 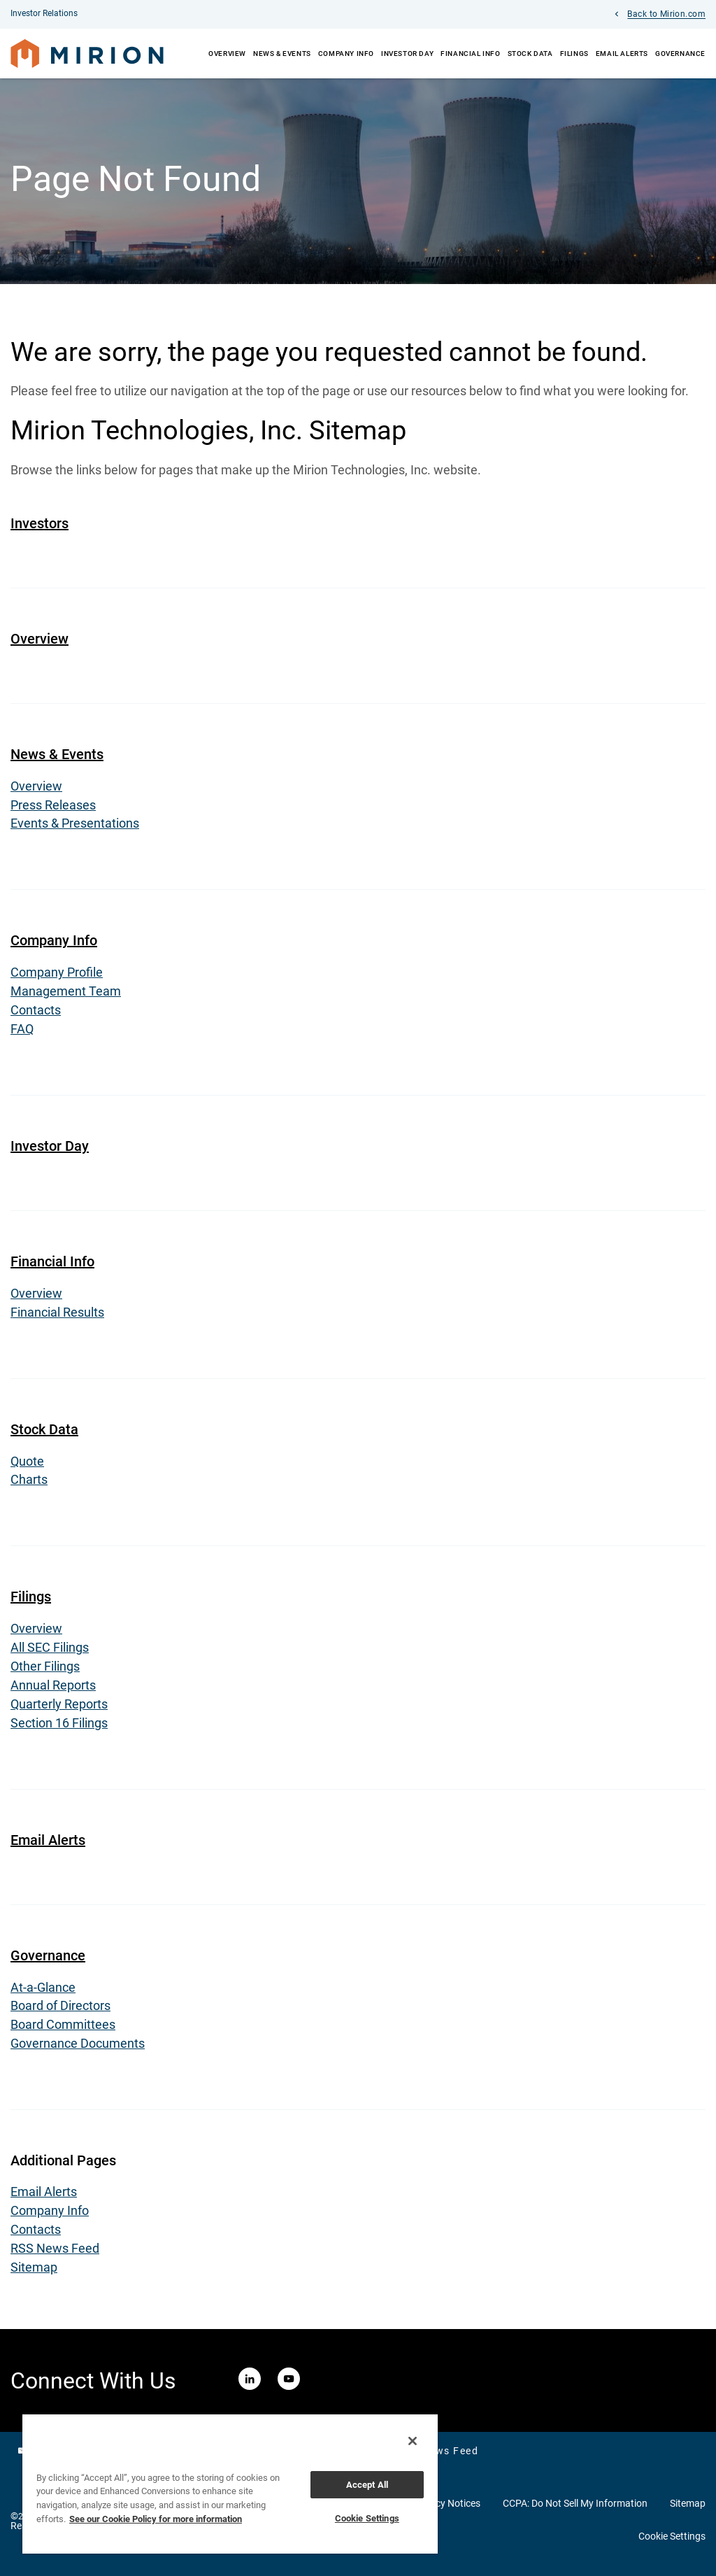 What do you see at coordinates (622, 53) in the screenshot?
I see `Email Alerts` at bounding box center [622, 53].